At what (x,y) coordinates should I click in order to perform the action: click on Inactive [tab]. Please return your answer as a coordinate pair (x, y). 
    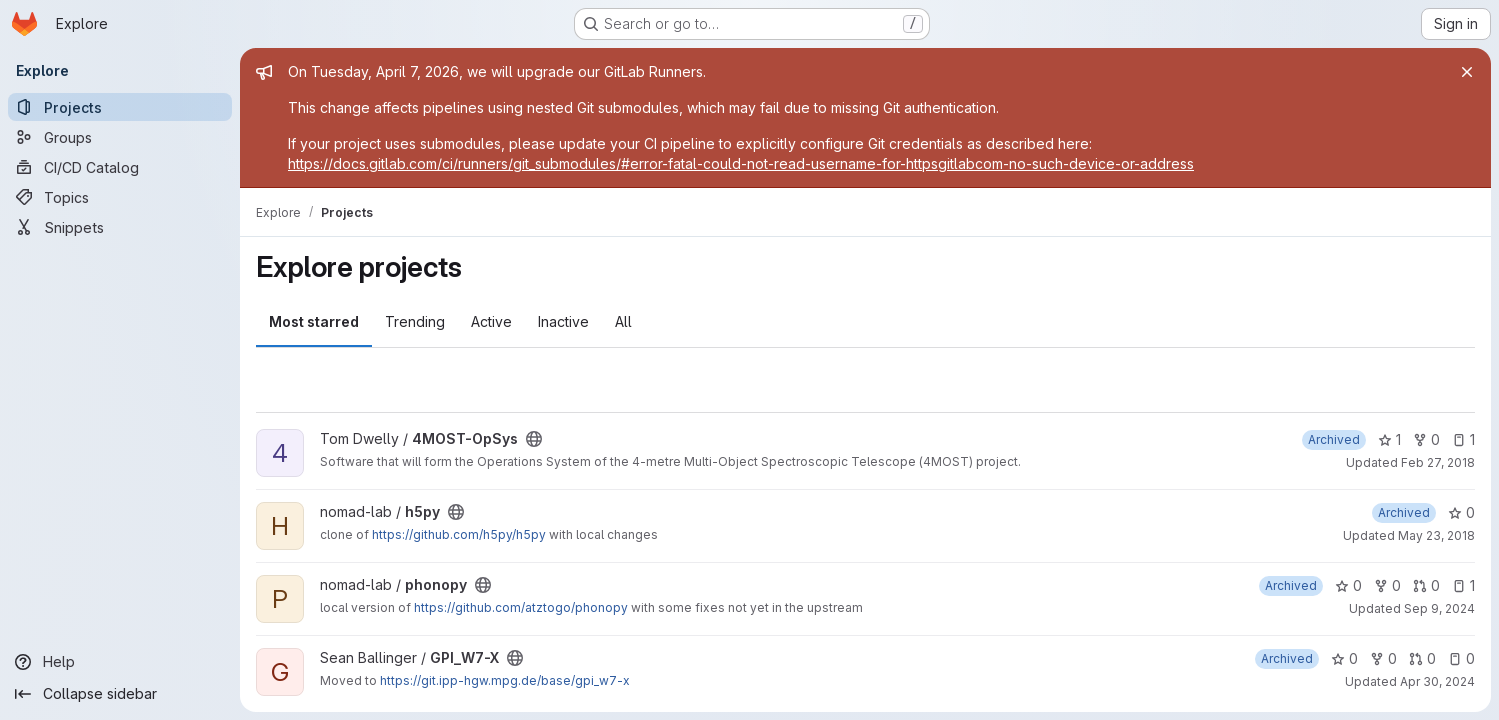
    Looking at the image, I should click on (563, 321).